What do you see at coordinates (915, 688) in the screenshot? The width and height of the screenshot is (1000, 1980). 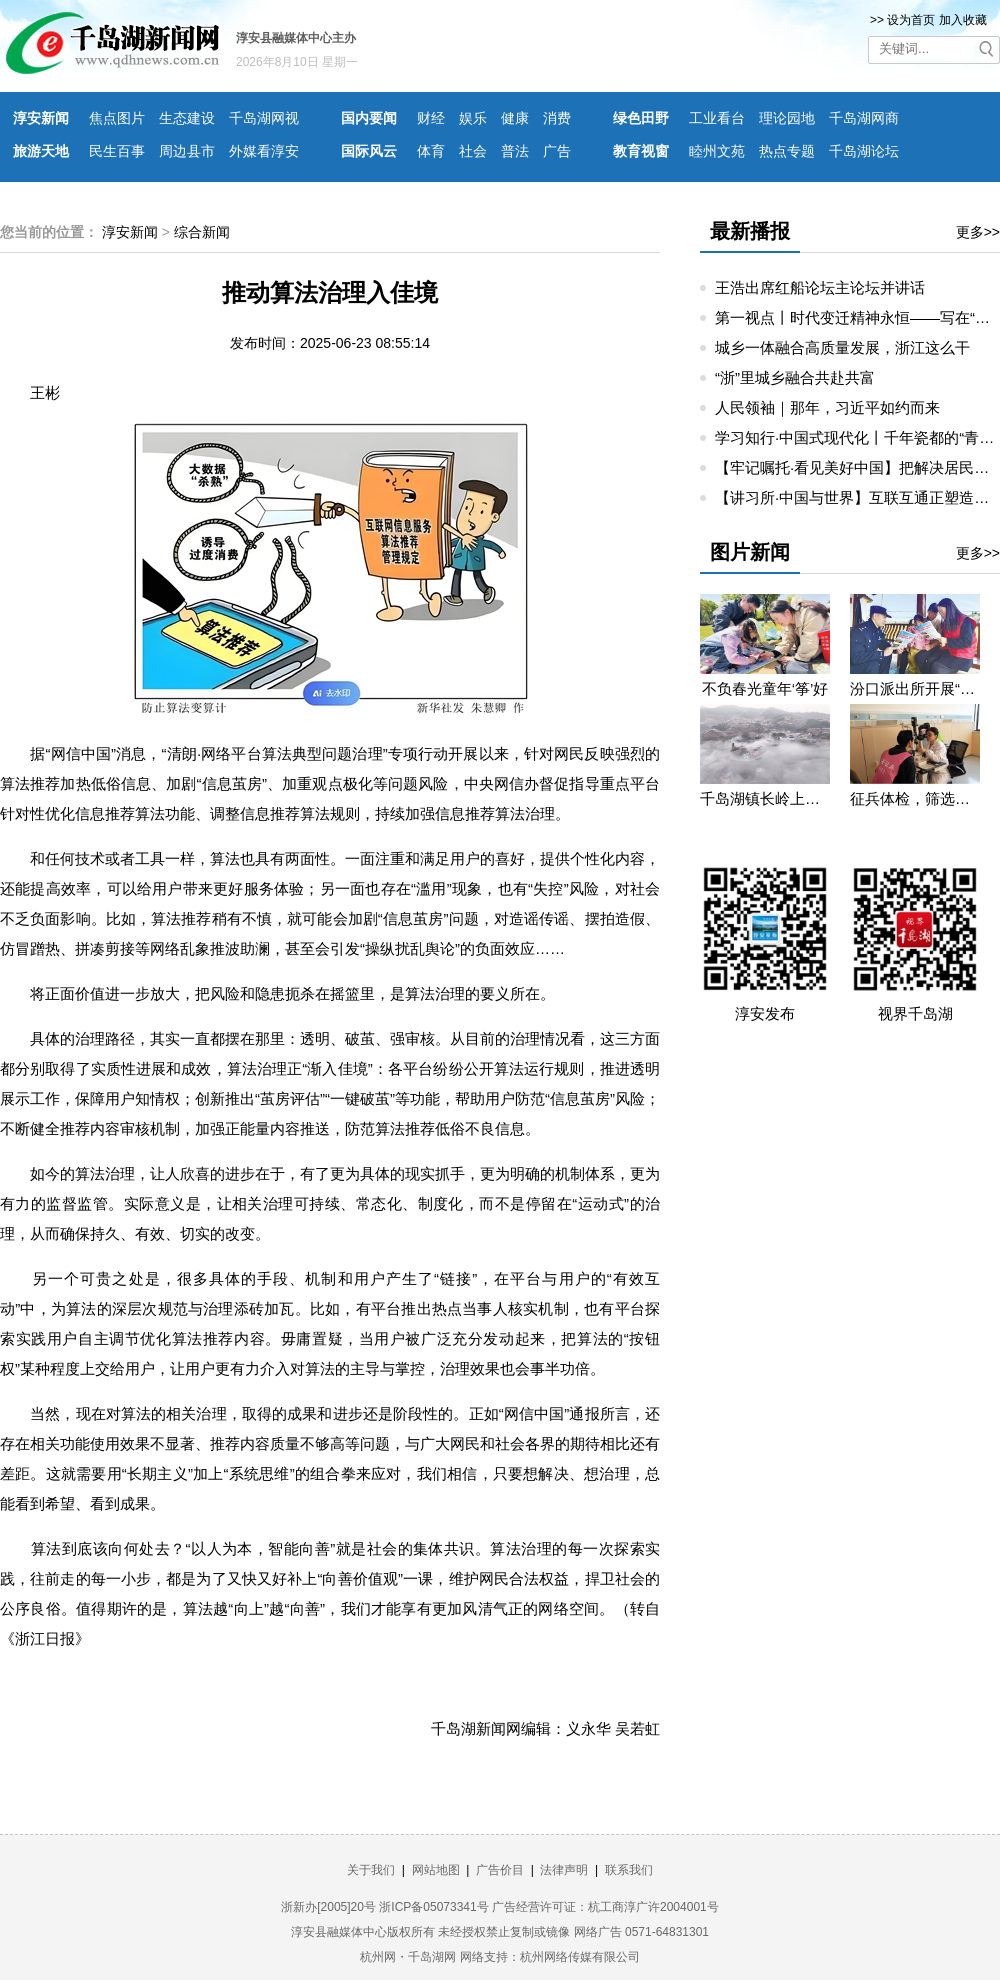 I see `汾口派出所开展“禁种铲毒”宣教活动` at bounding box center [915, 688].